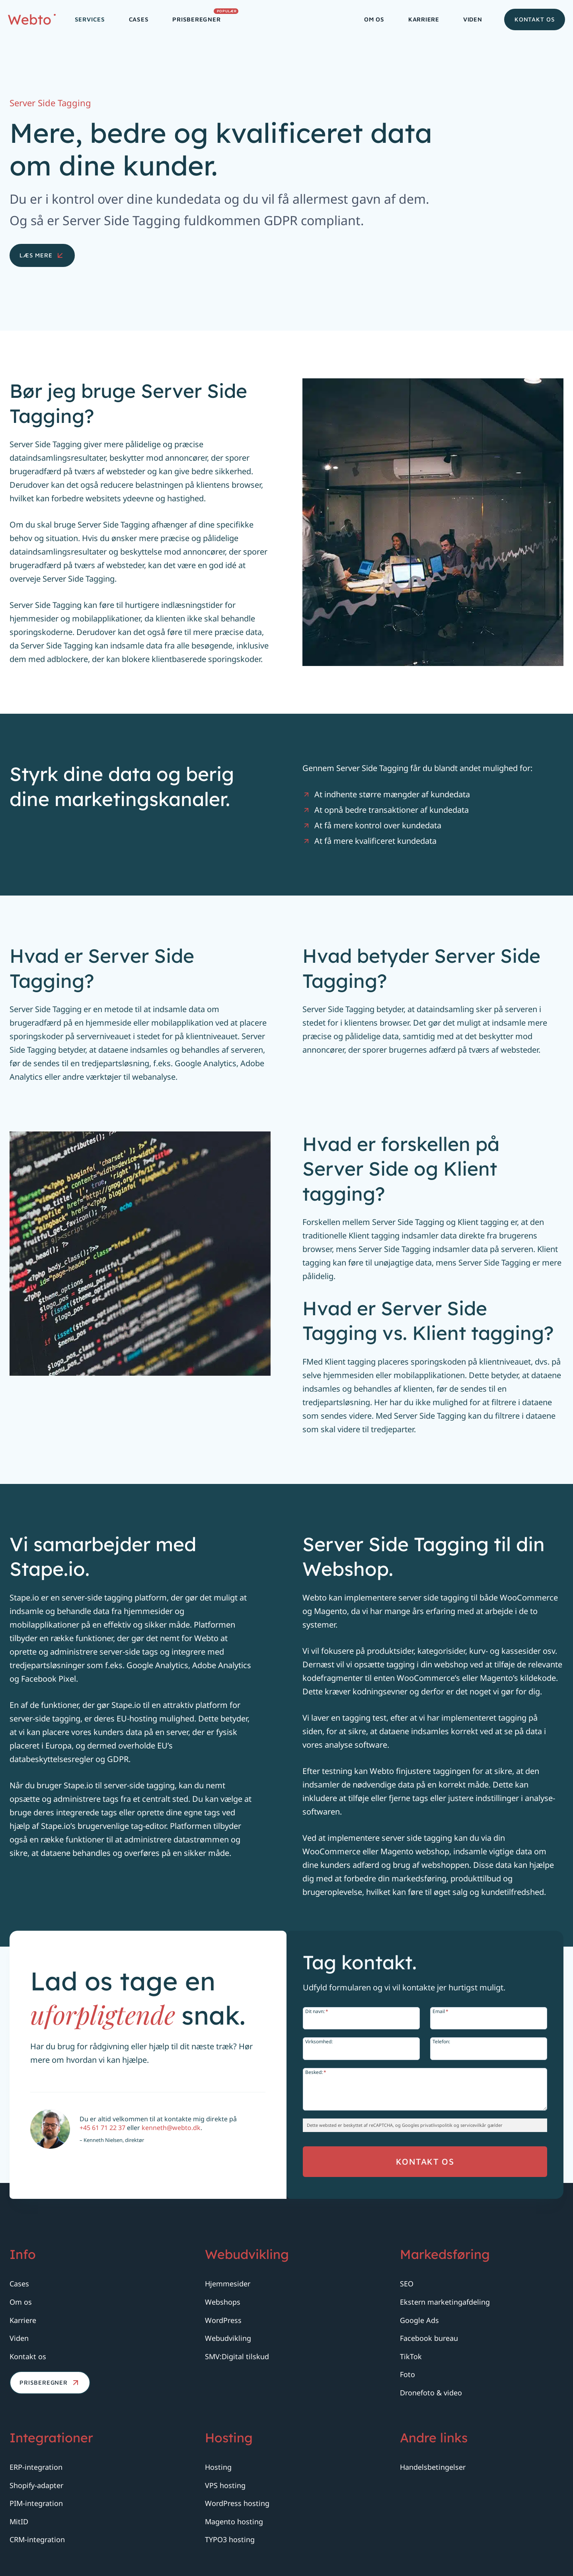  Describe the element at coordinates (441, 2041) in the screenshot. I see `Telefon:` at that location.